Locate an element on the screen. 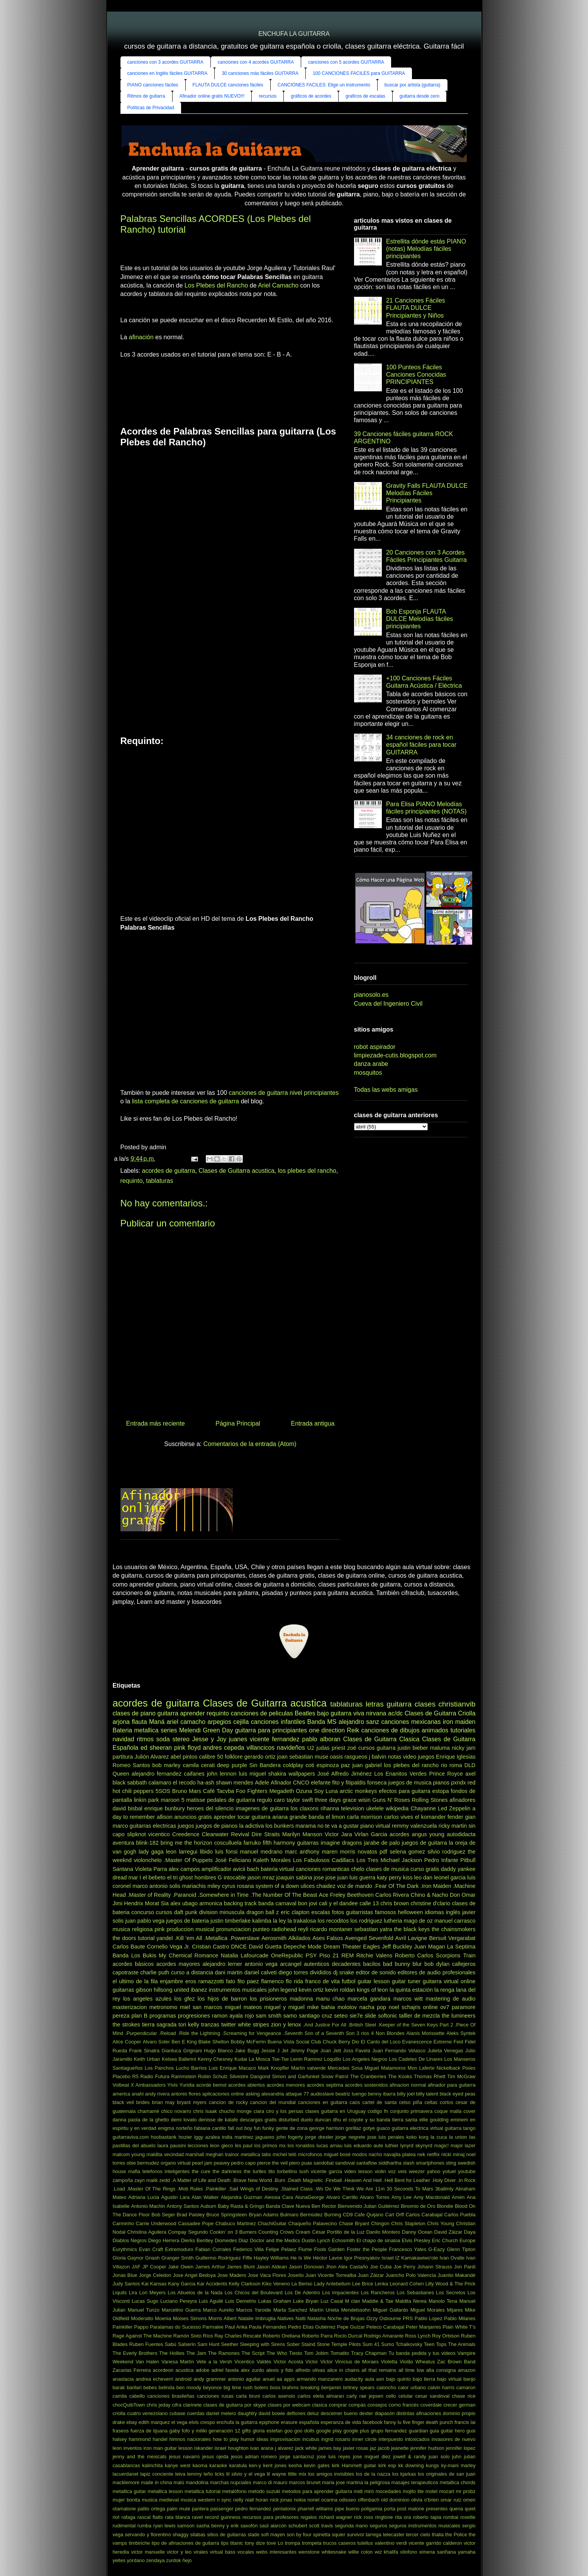 Image resolution: width=588 pixels, height=2576 pixels. Cornelio Vega Jr. is located at coordinates (168, 1946).